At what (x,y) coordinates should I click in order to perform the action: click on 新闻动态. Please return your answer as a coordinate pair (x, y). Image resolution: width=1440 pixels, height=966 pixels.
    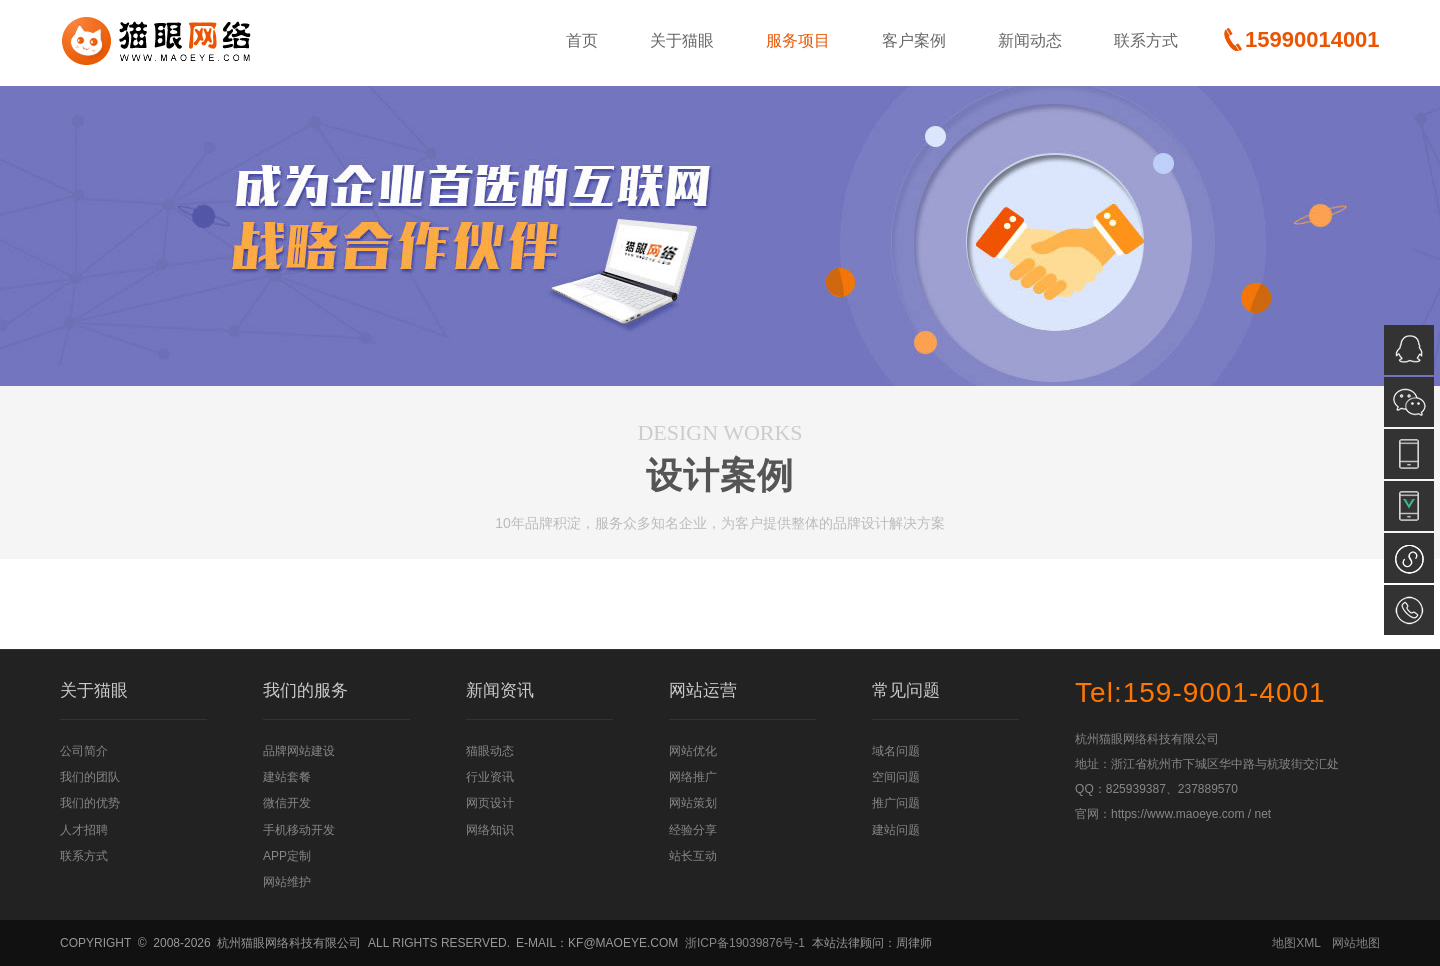
    Looking at the image, I should click on (1030, 40).